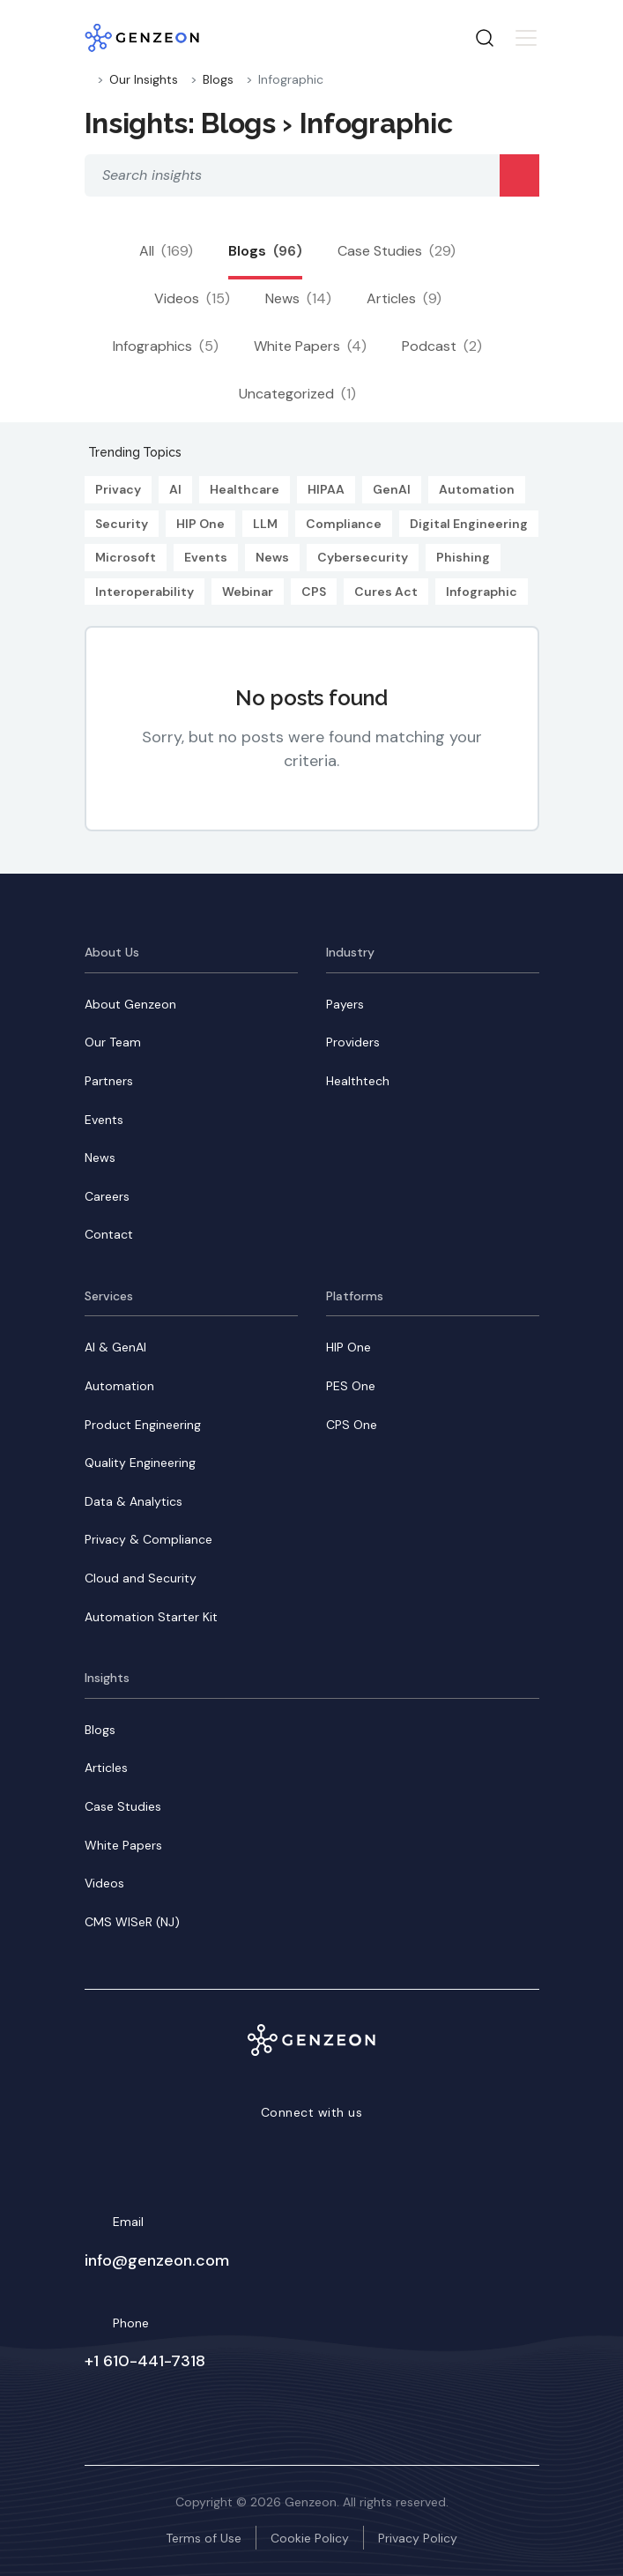 The height and width of the screenshot is (2576, 623). I want to click on PES One, so click(350, 1386).